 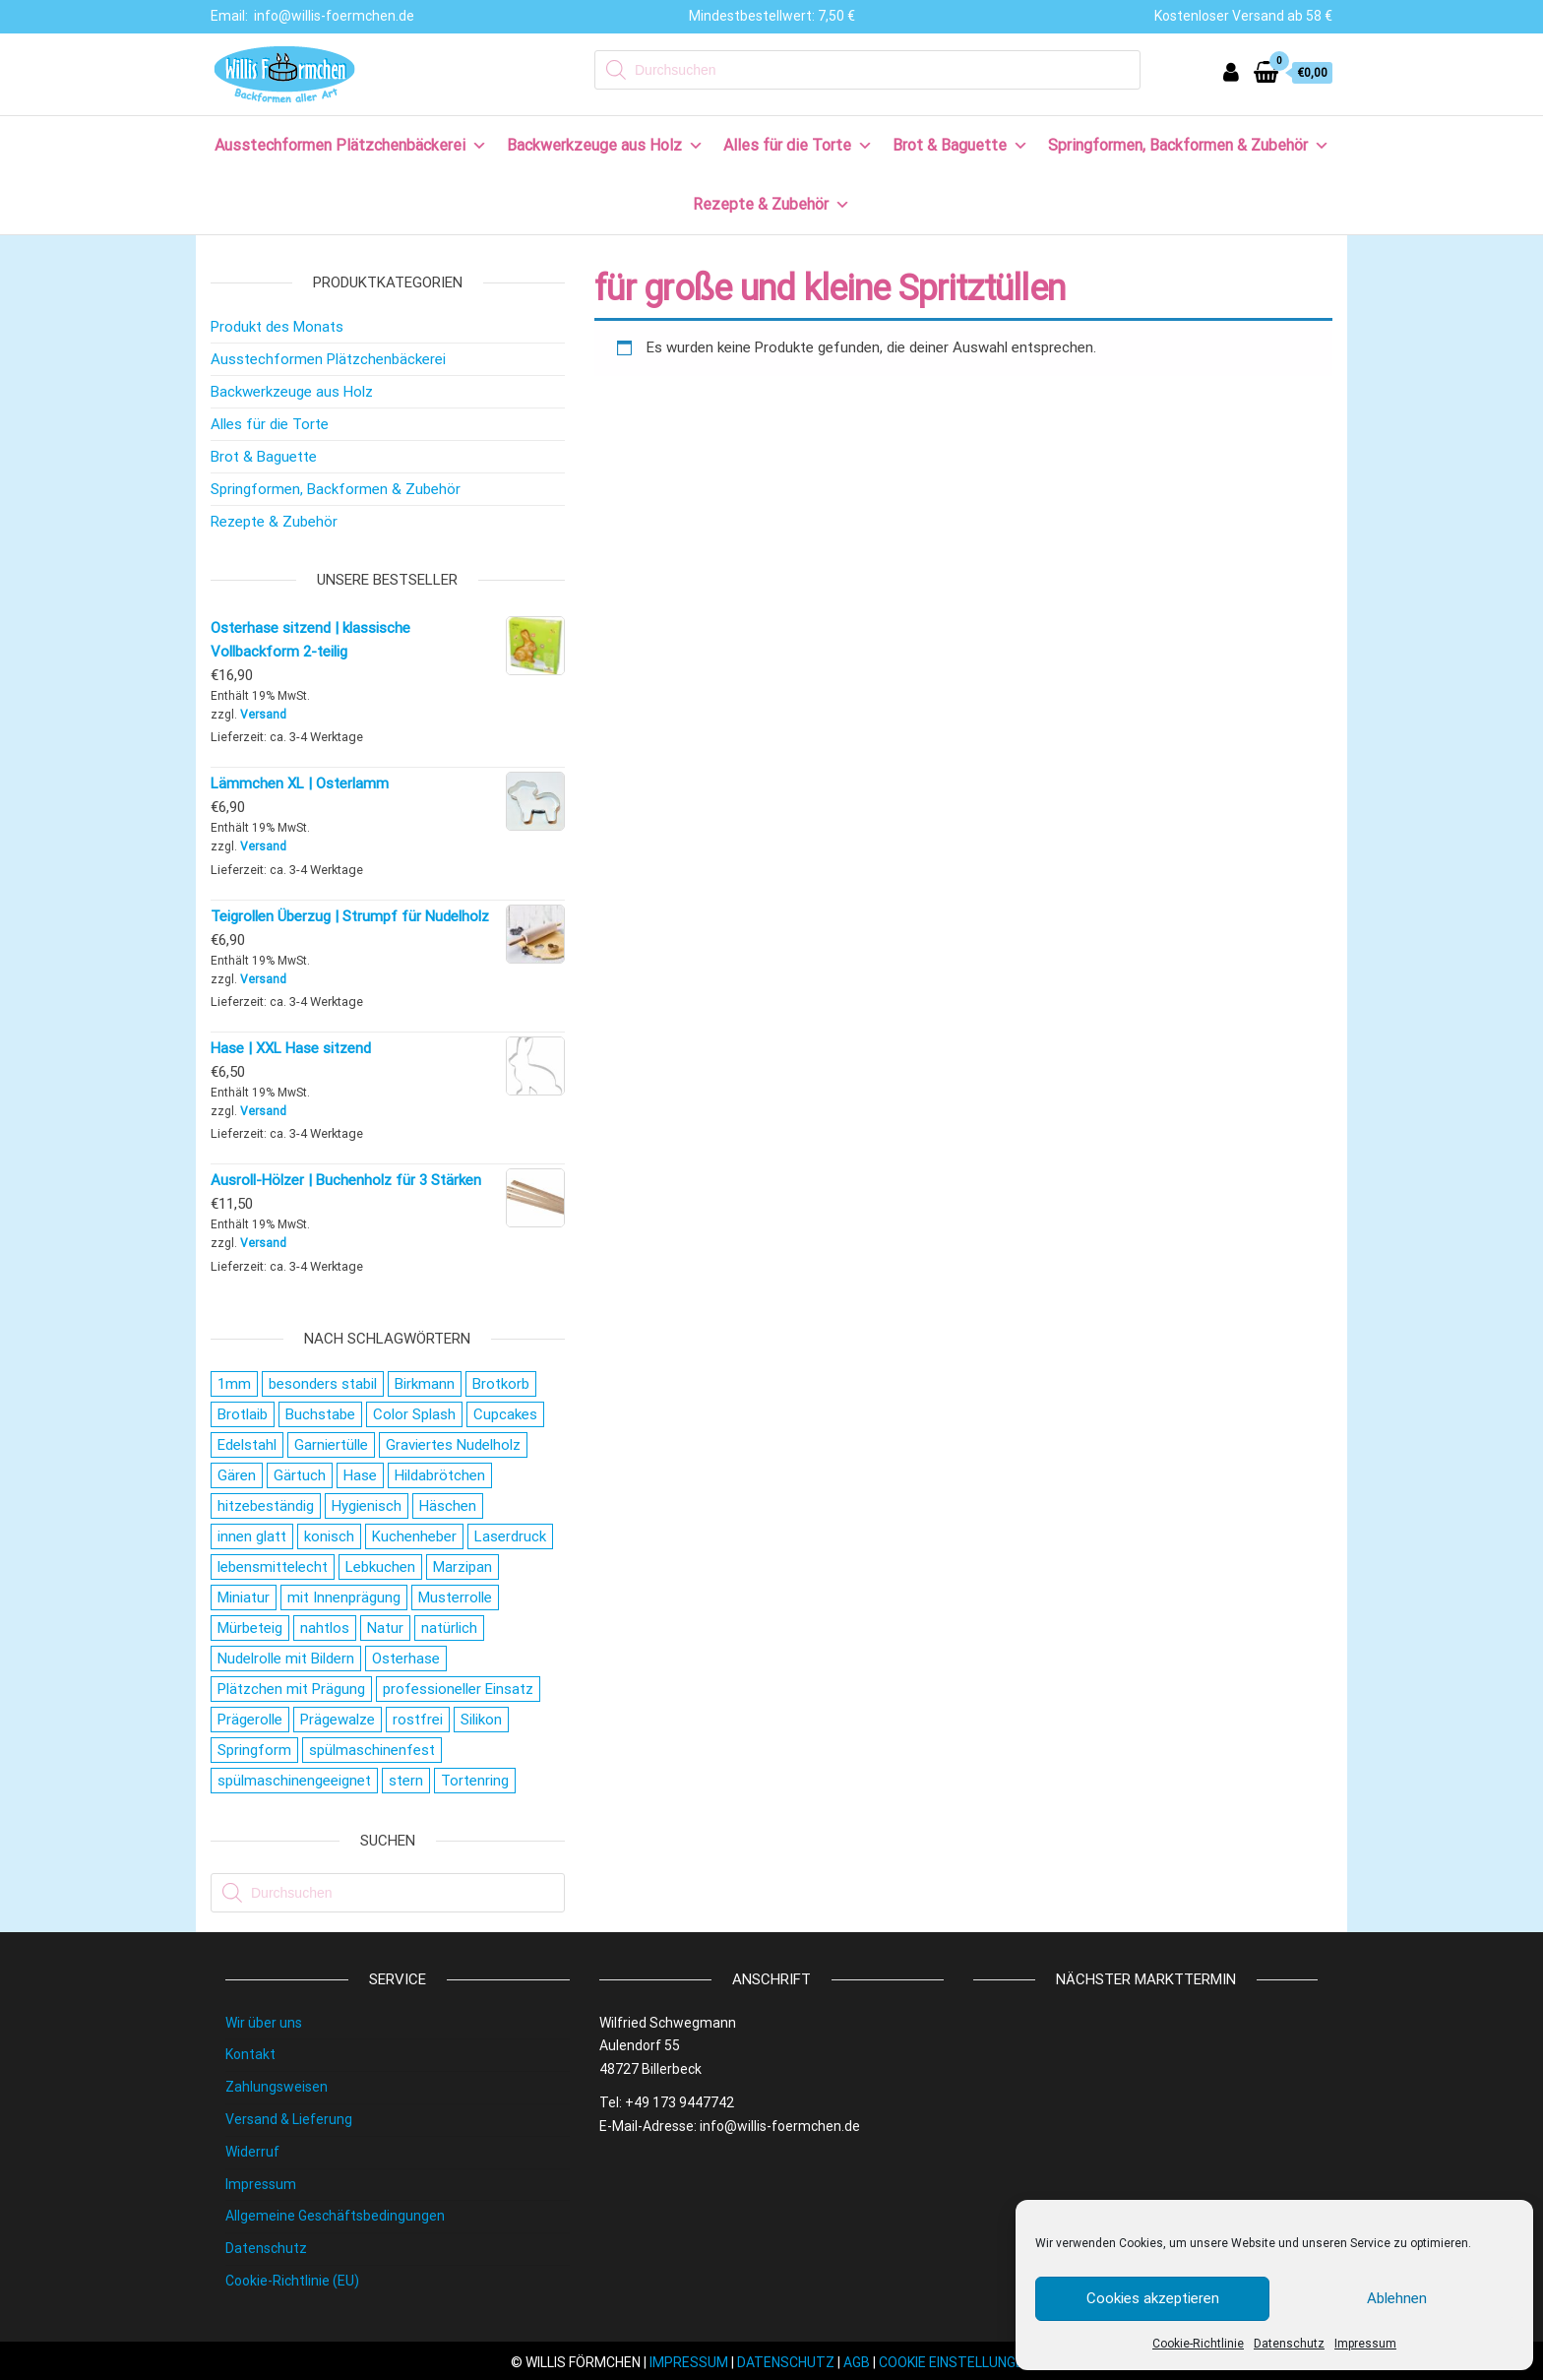 I want to click on Silikon [Silikon (16 Produkte)], so click(x=481, y=1719).